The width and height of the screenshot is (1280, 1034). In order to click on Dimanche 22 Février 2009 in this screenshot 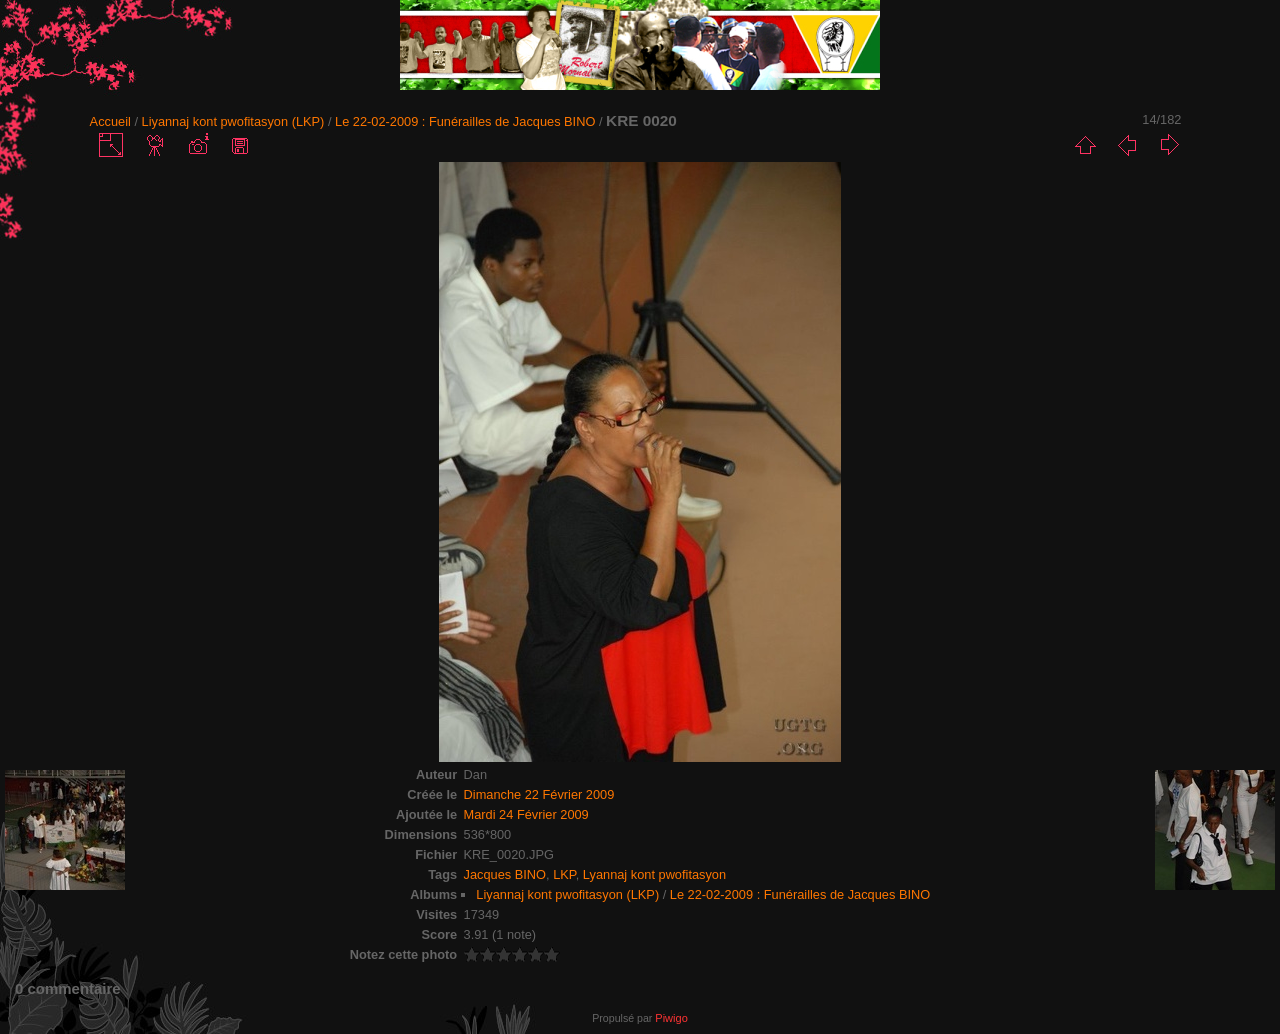, I will do `click(539, 794)`.